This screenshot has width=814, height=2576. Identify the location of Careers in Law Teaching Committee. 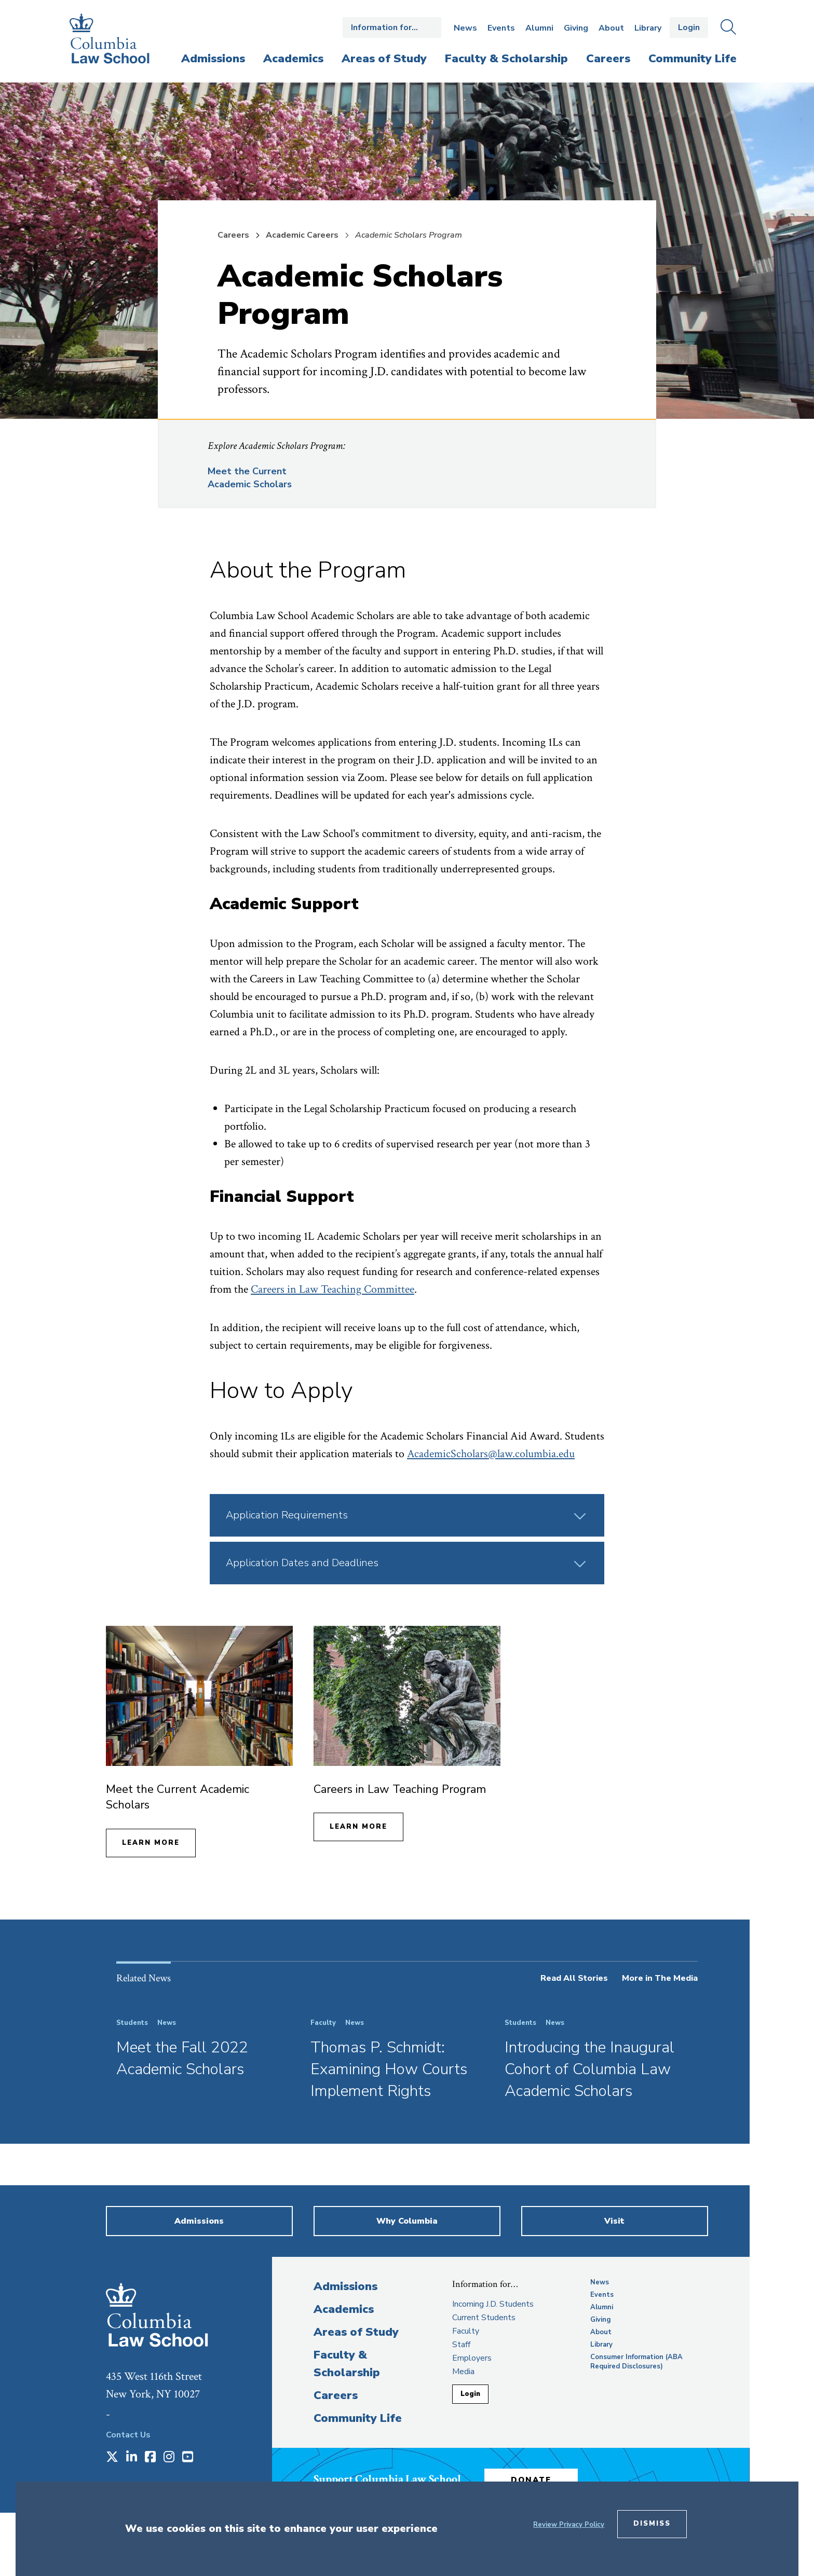
(332, 1289).